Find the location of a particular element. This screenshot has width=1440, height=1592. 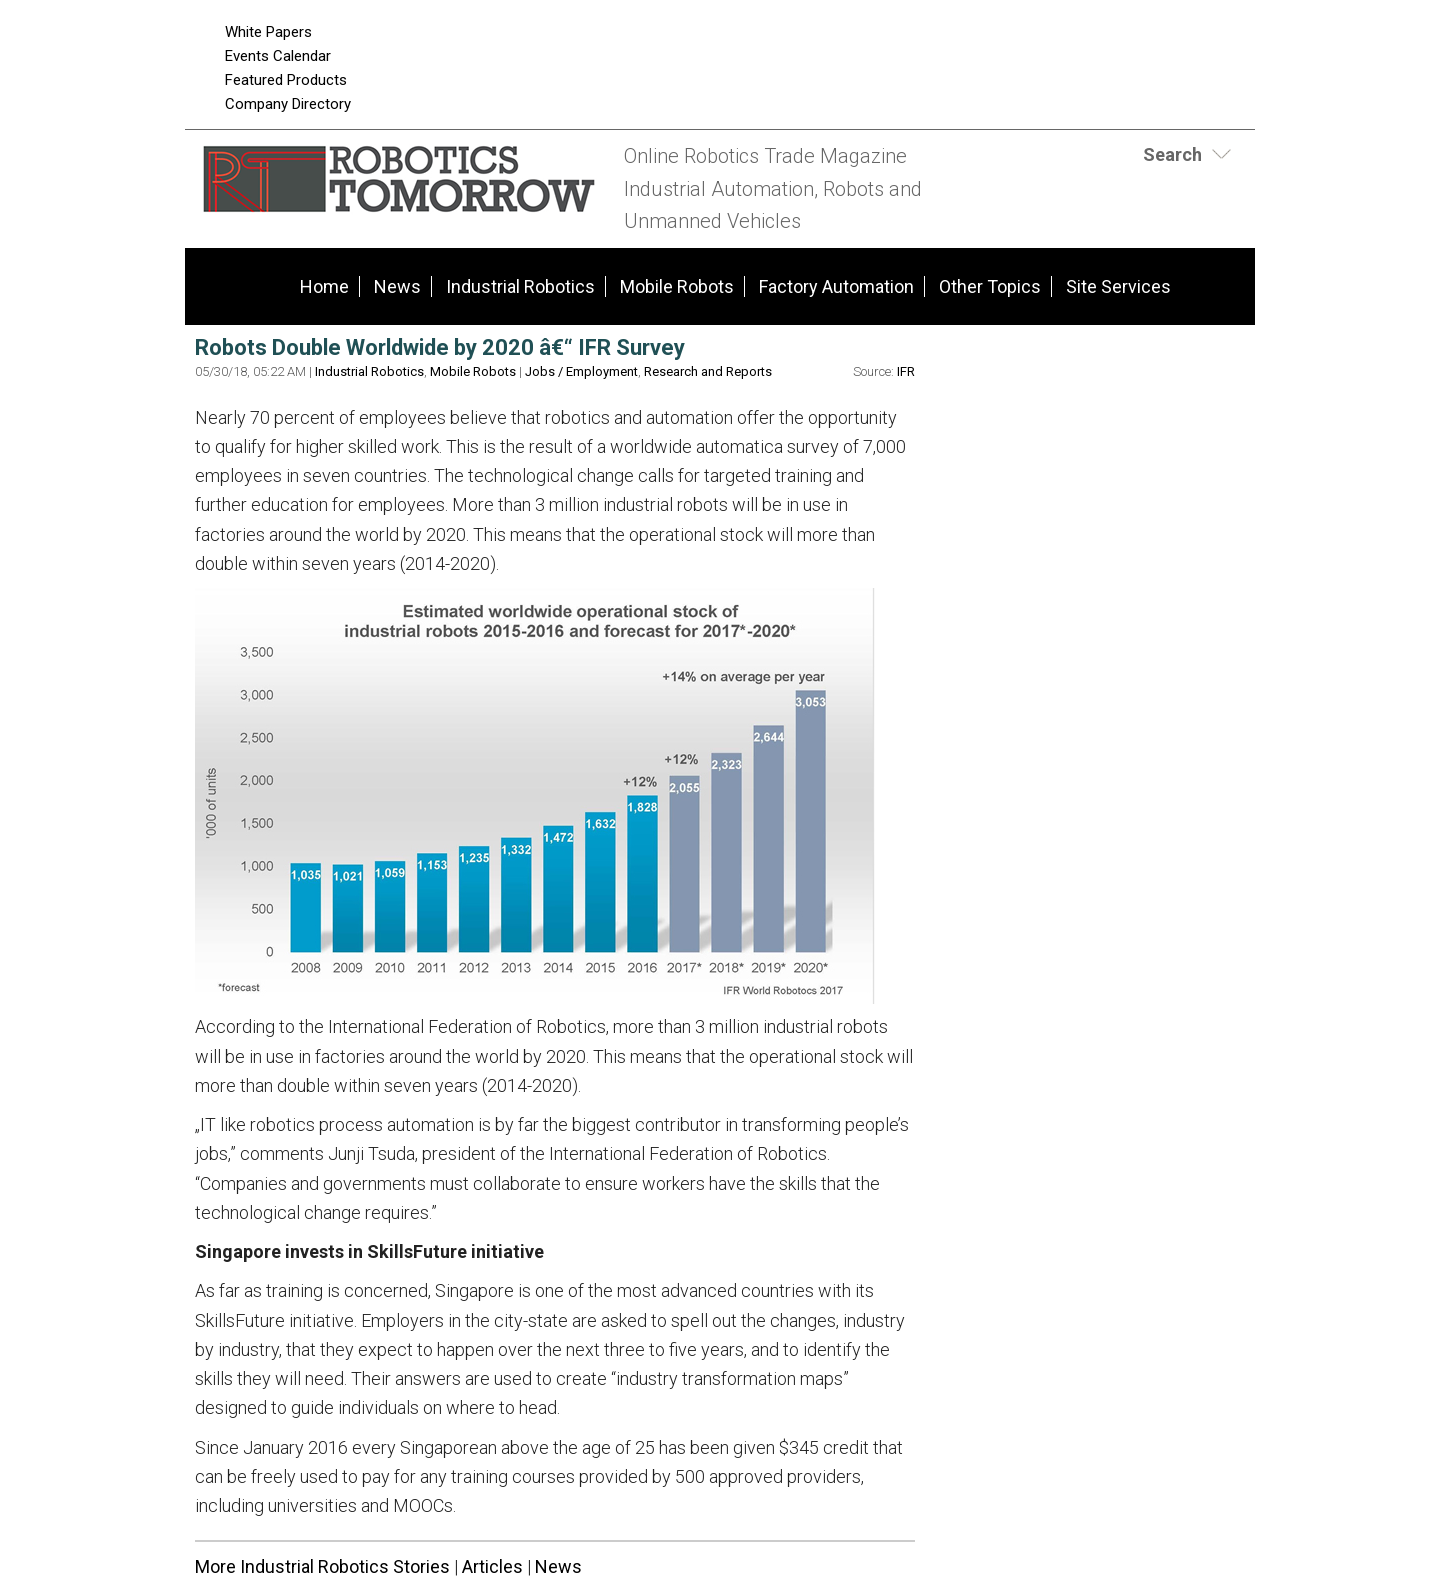

Research and Reports is located at coordinates (708, 371).